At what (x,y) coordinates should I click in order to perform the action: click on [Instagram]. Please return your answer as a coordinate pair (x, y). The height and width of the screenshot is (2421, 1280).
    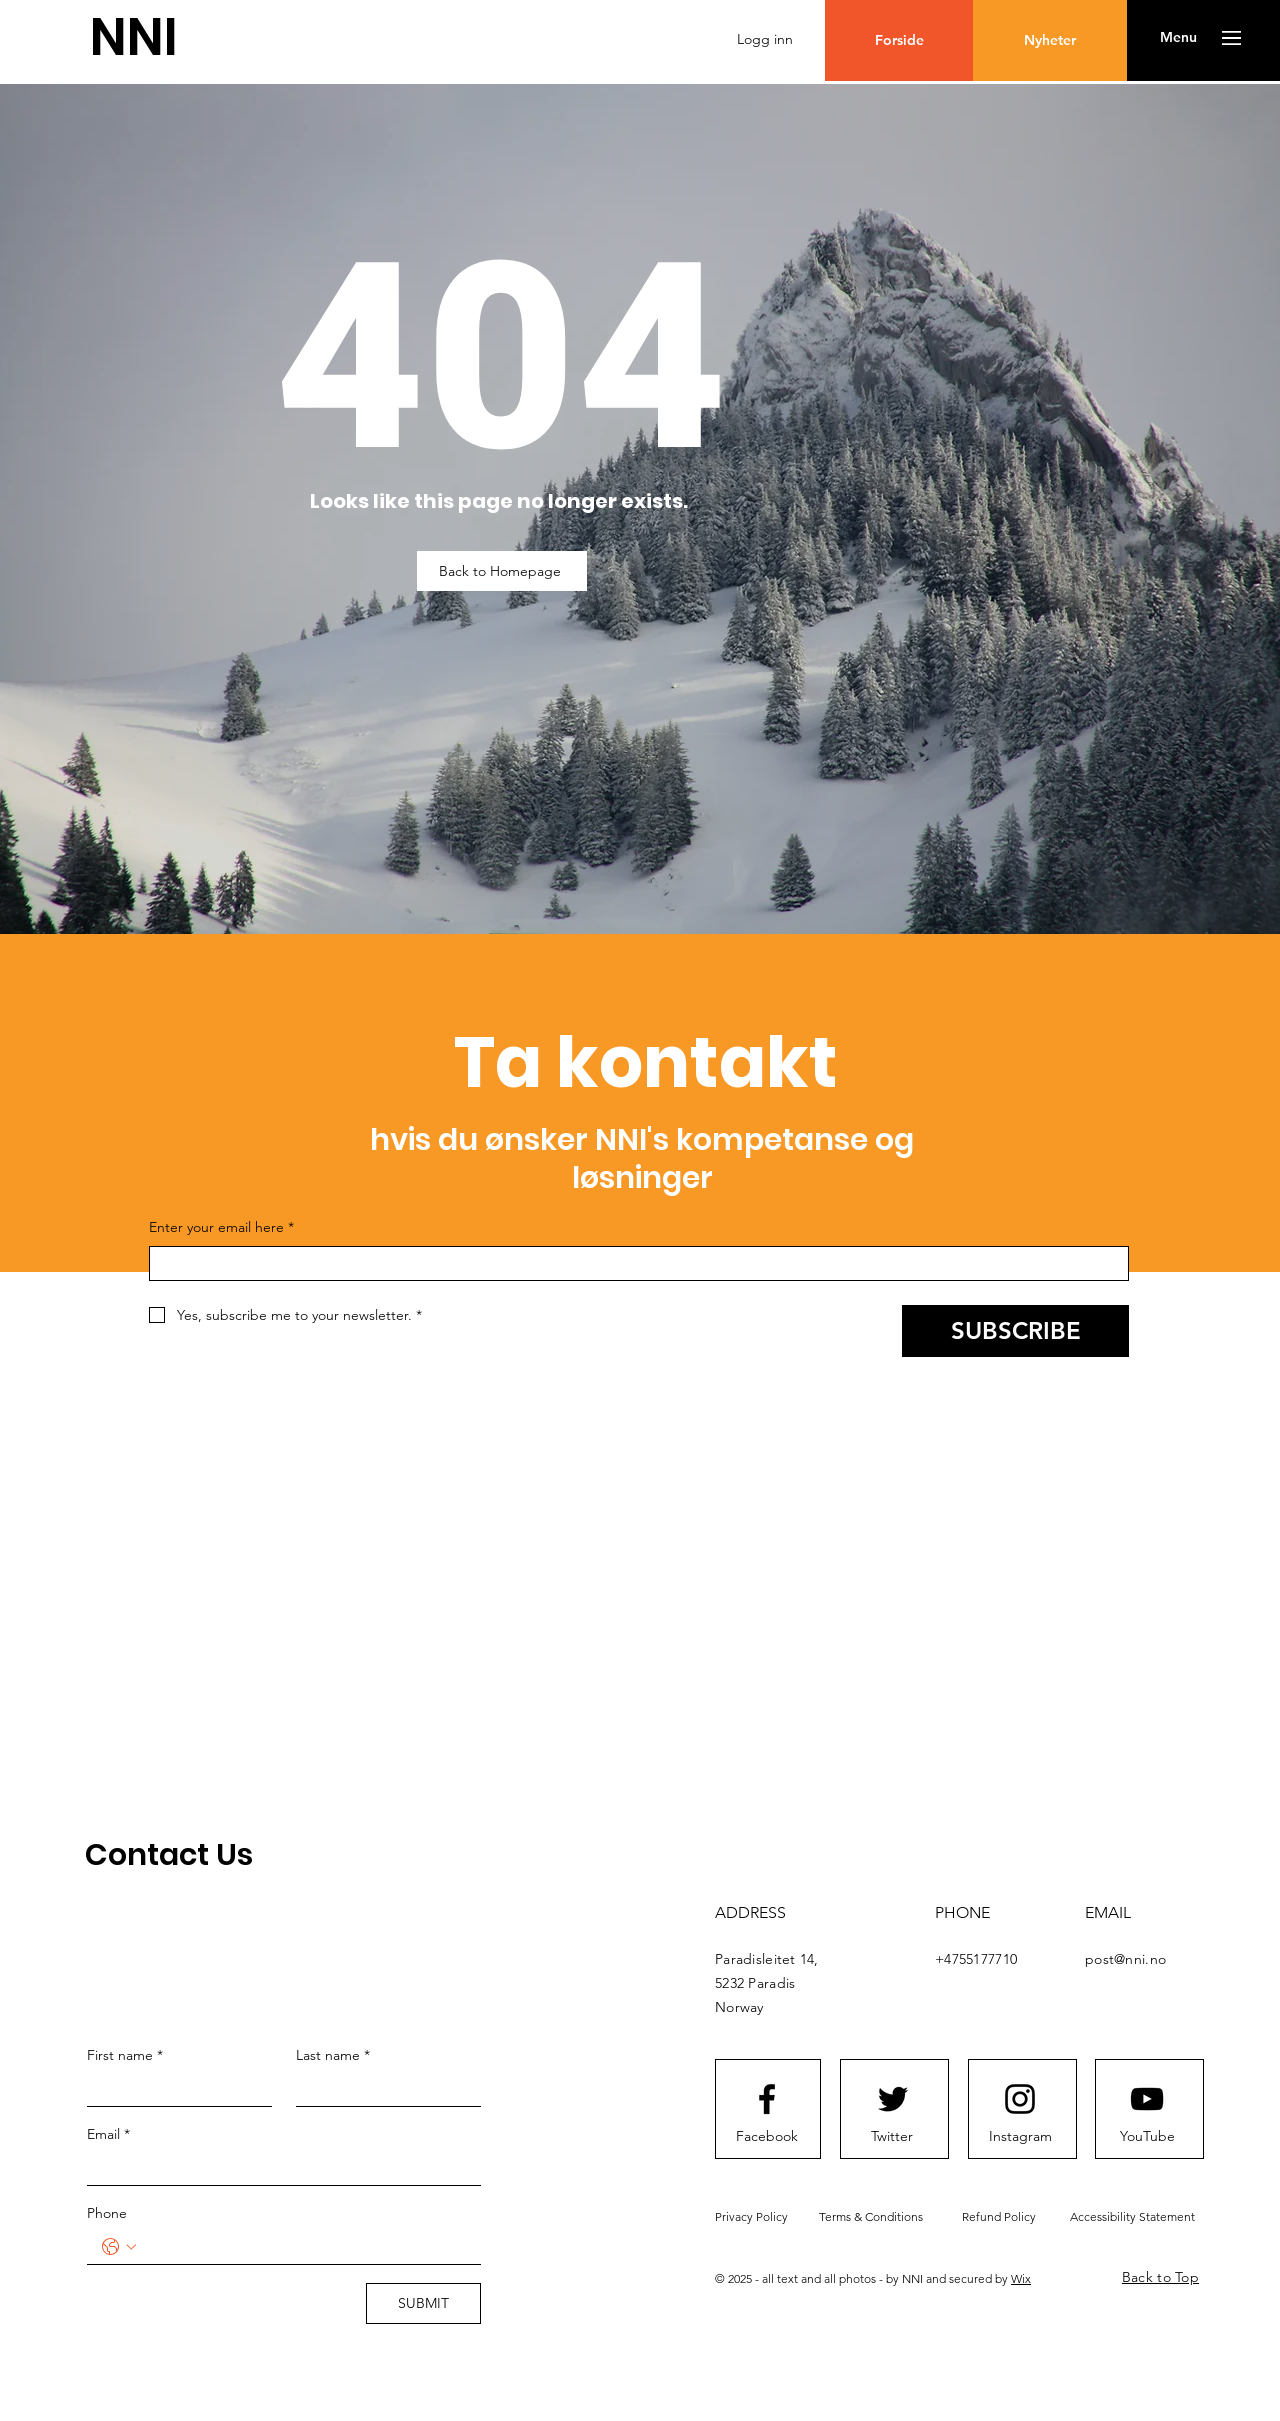
    Looking at the image, I should click on (1020, 2136).